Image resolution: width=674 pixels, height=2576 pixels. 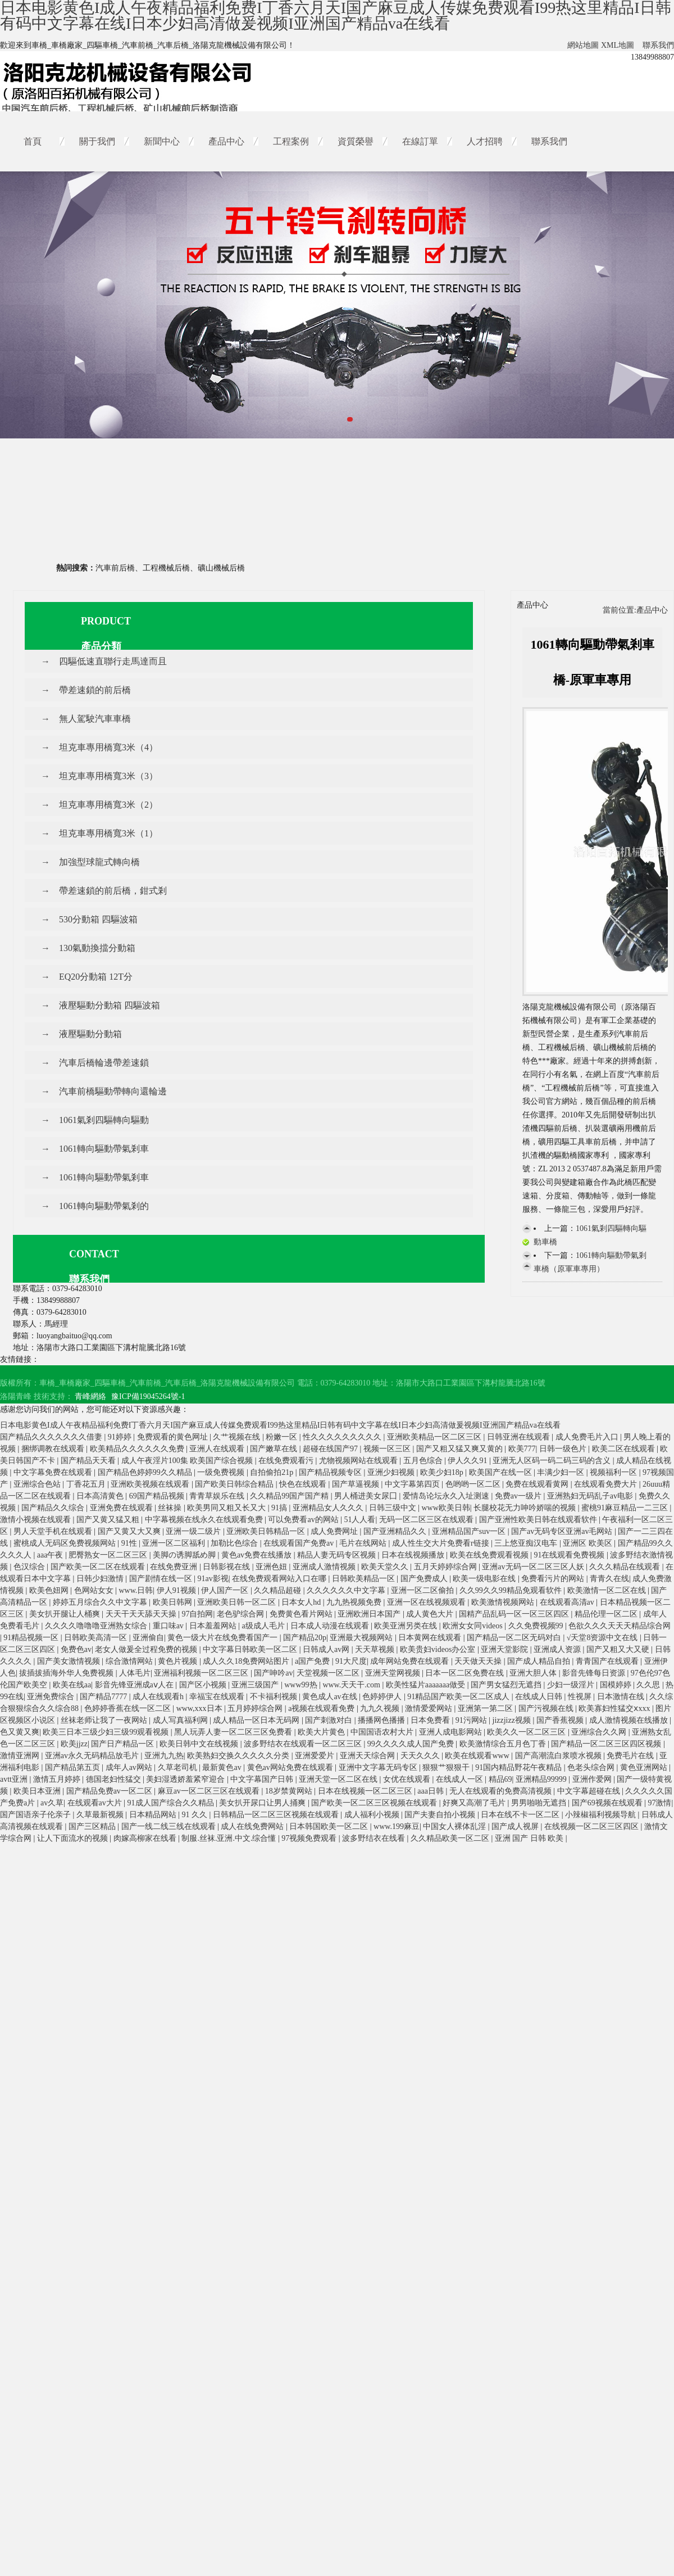 I want to click on 免费色av, so click(x=76, y=1649).